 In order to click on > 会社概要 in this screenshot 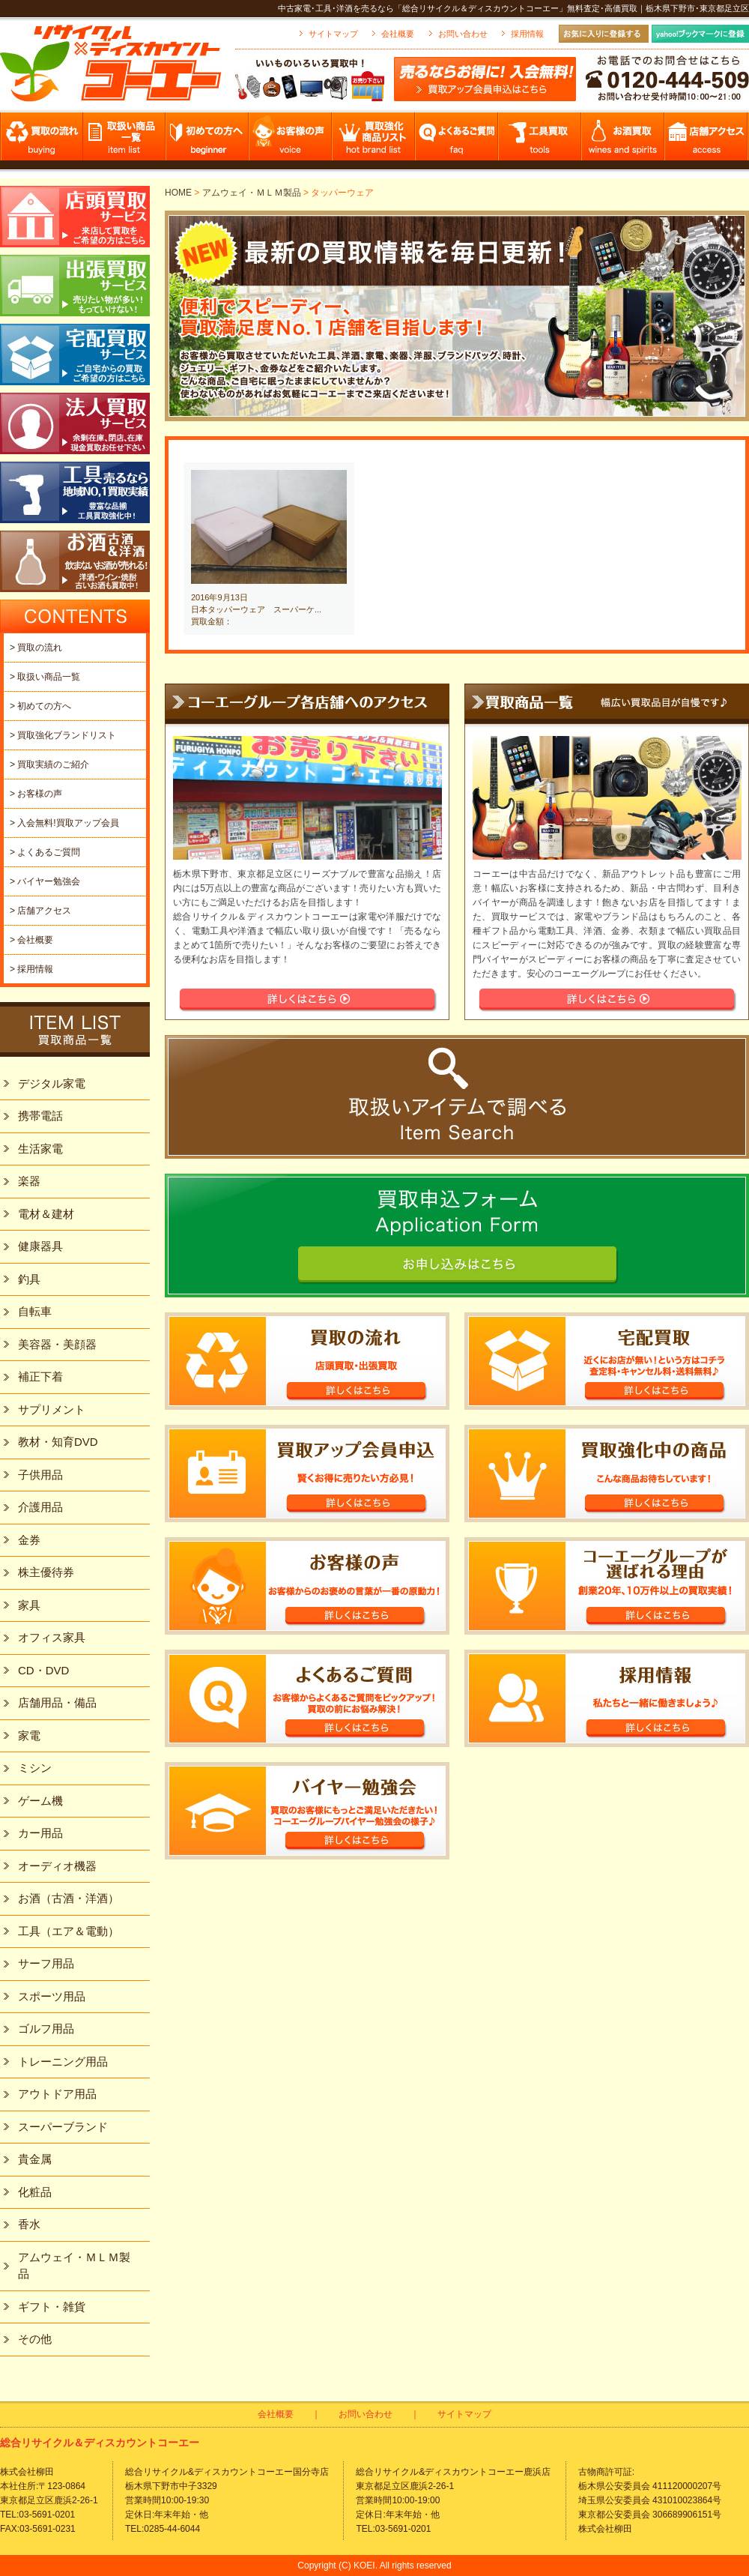, I will do `click(31, 940)`.